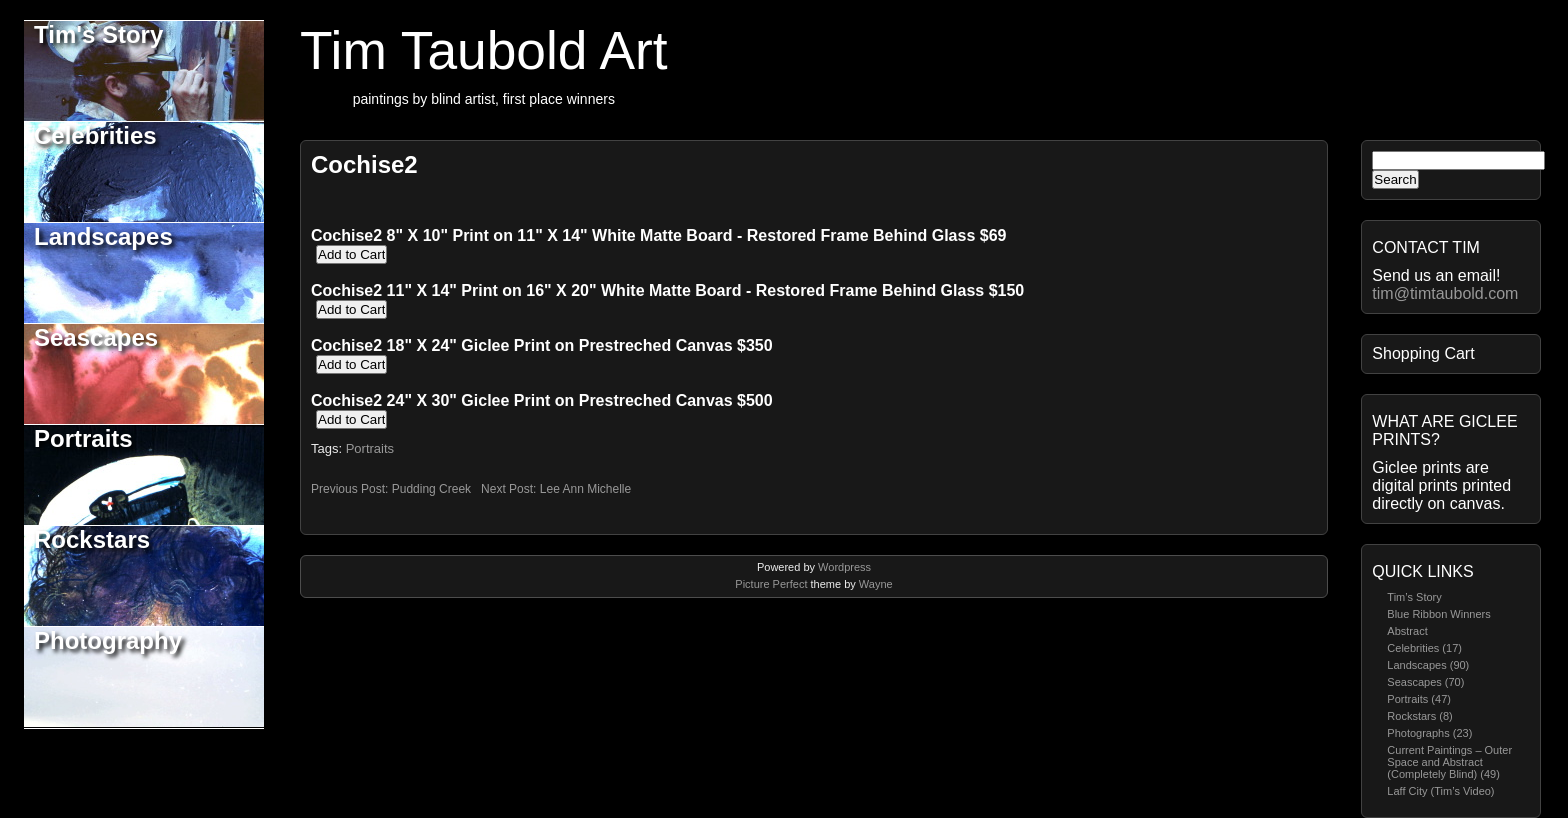 The height and width of the screenshot is (818, 1568). I want to click on Landscapes (90), so click(1428, 665).